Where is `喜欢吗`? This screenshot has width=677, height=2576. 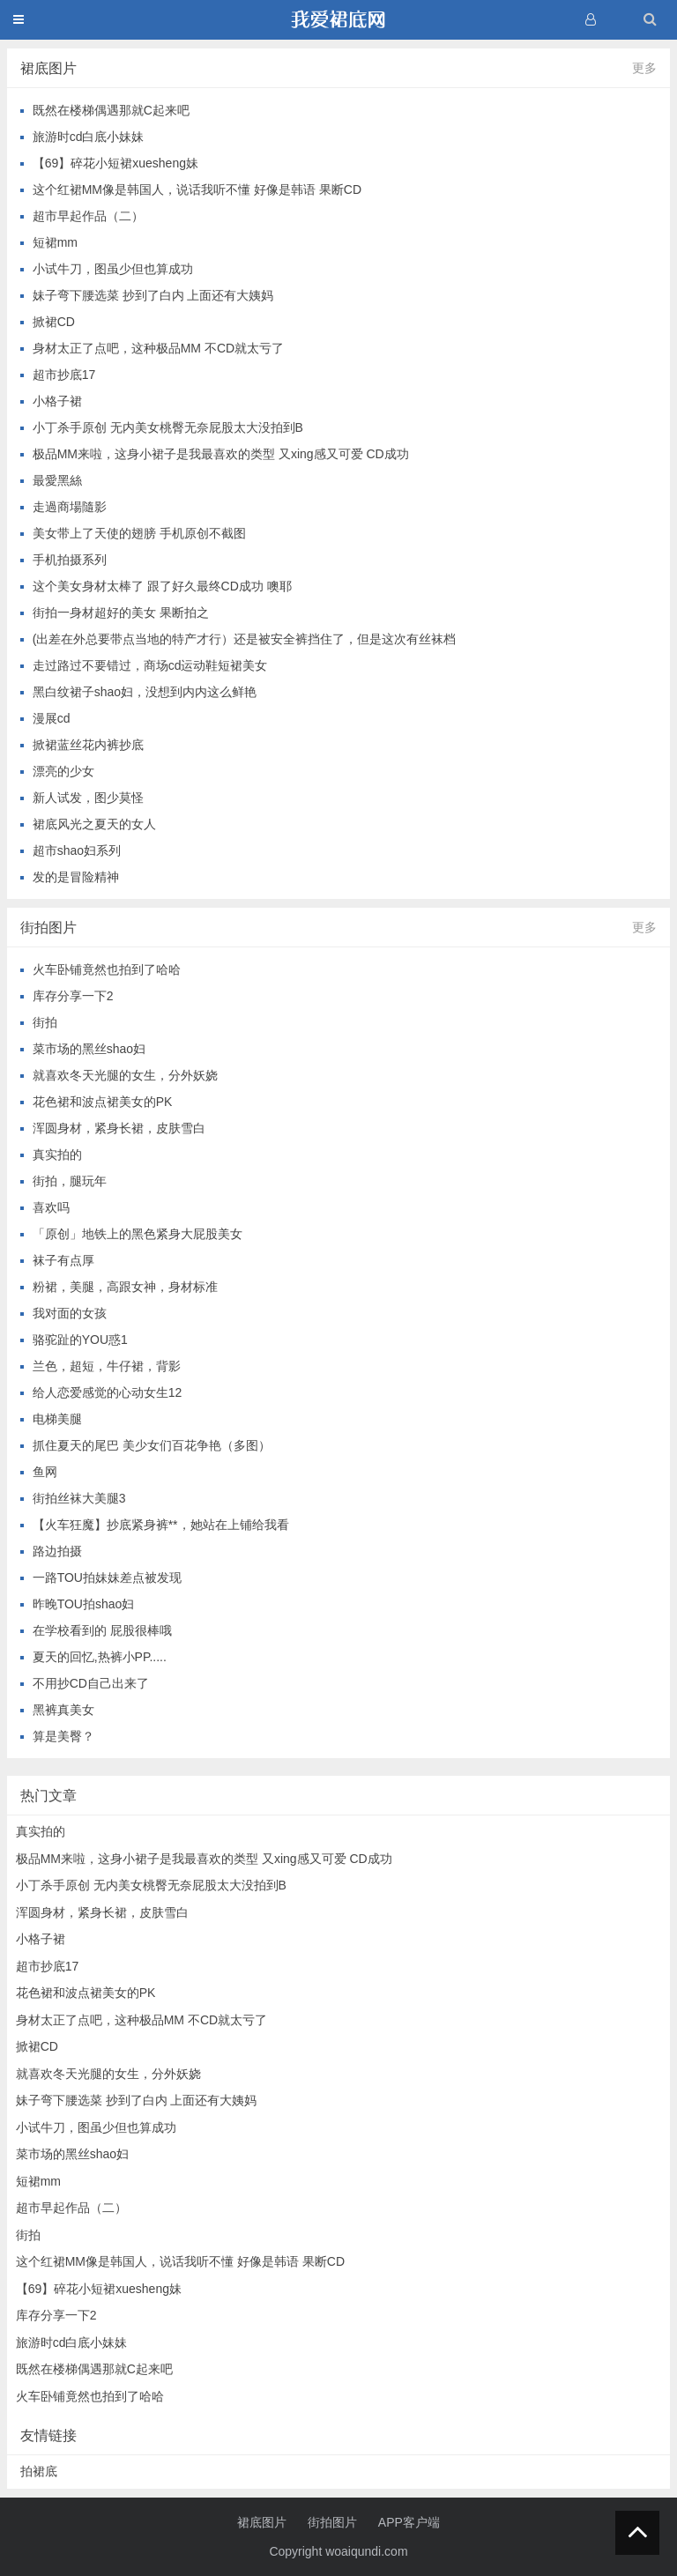
喜欢吗 is located at coordinates (51, 1207).